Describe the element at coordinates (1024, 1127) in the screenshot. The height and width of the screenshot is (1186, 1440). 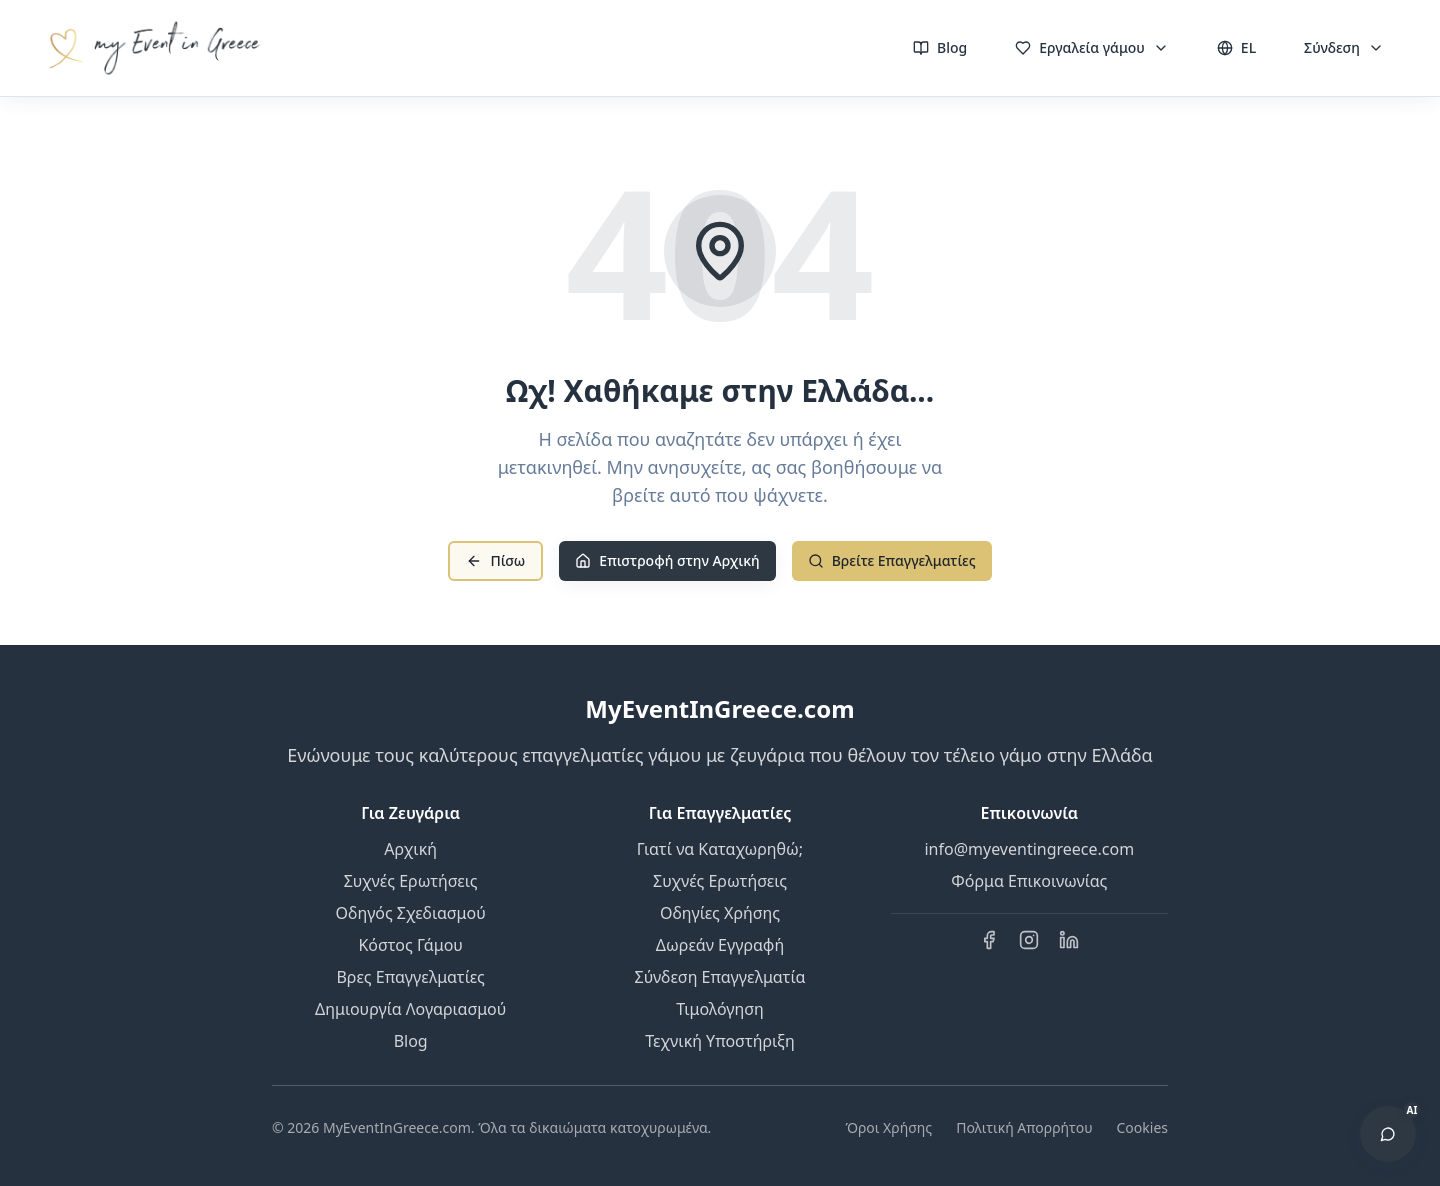
I see `Πολιτική Απορρήτου` at that location.